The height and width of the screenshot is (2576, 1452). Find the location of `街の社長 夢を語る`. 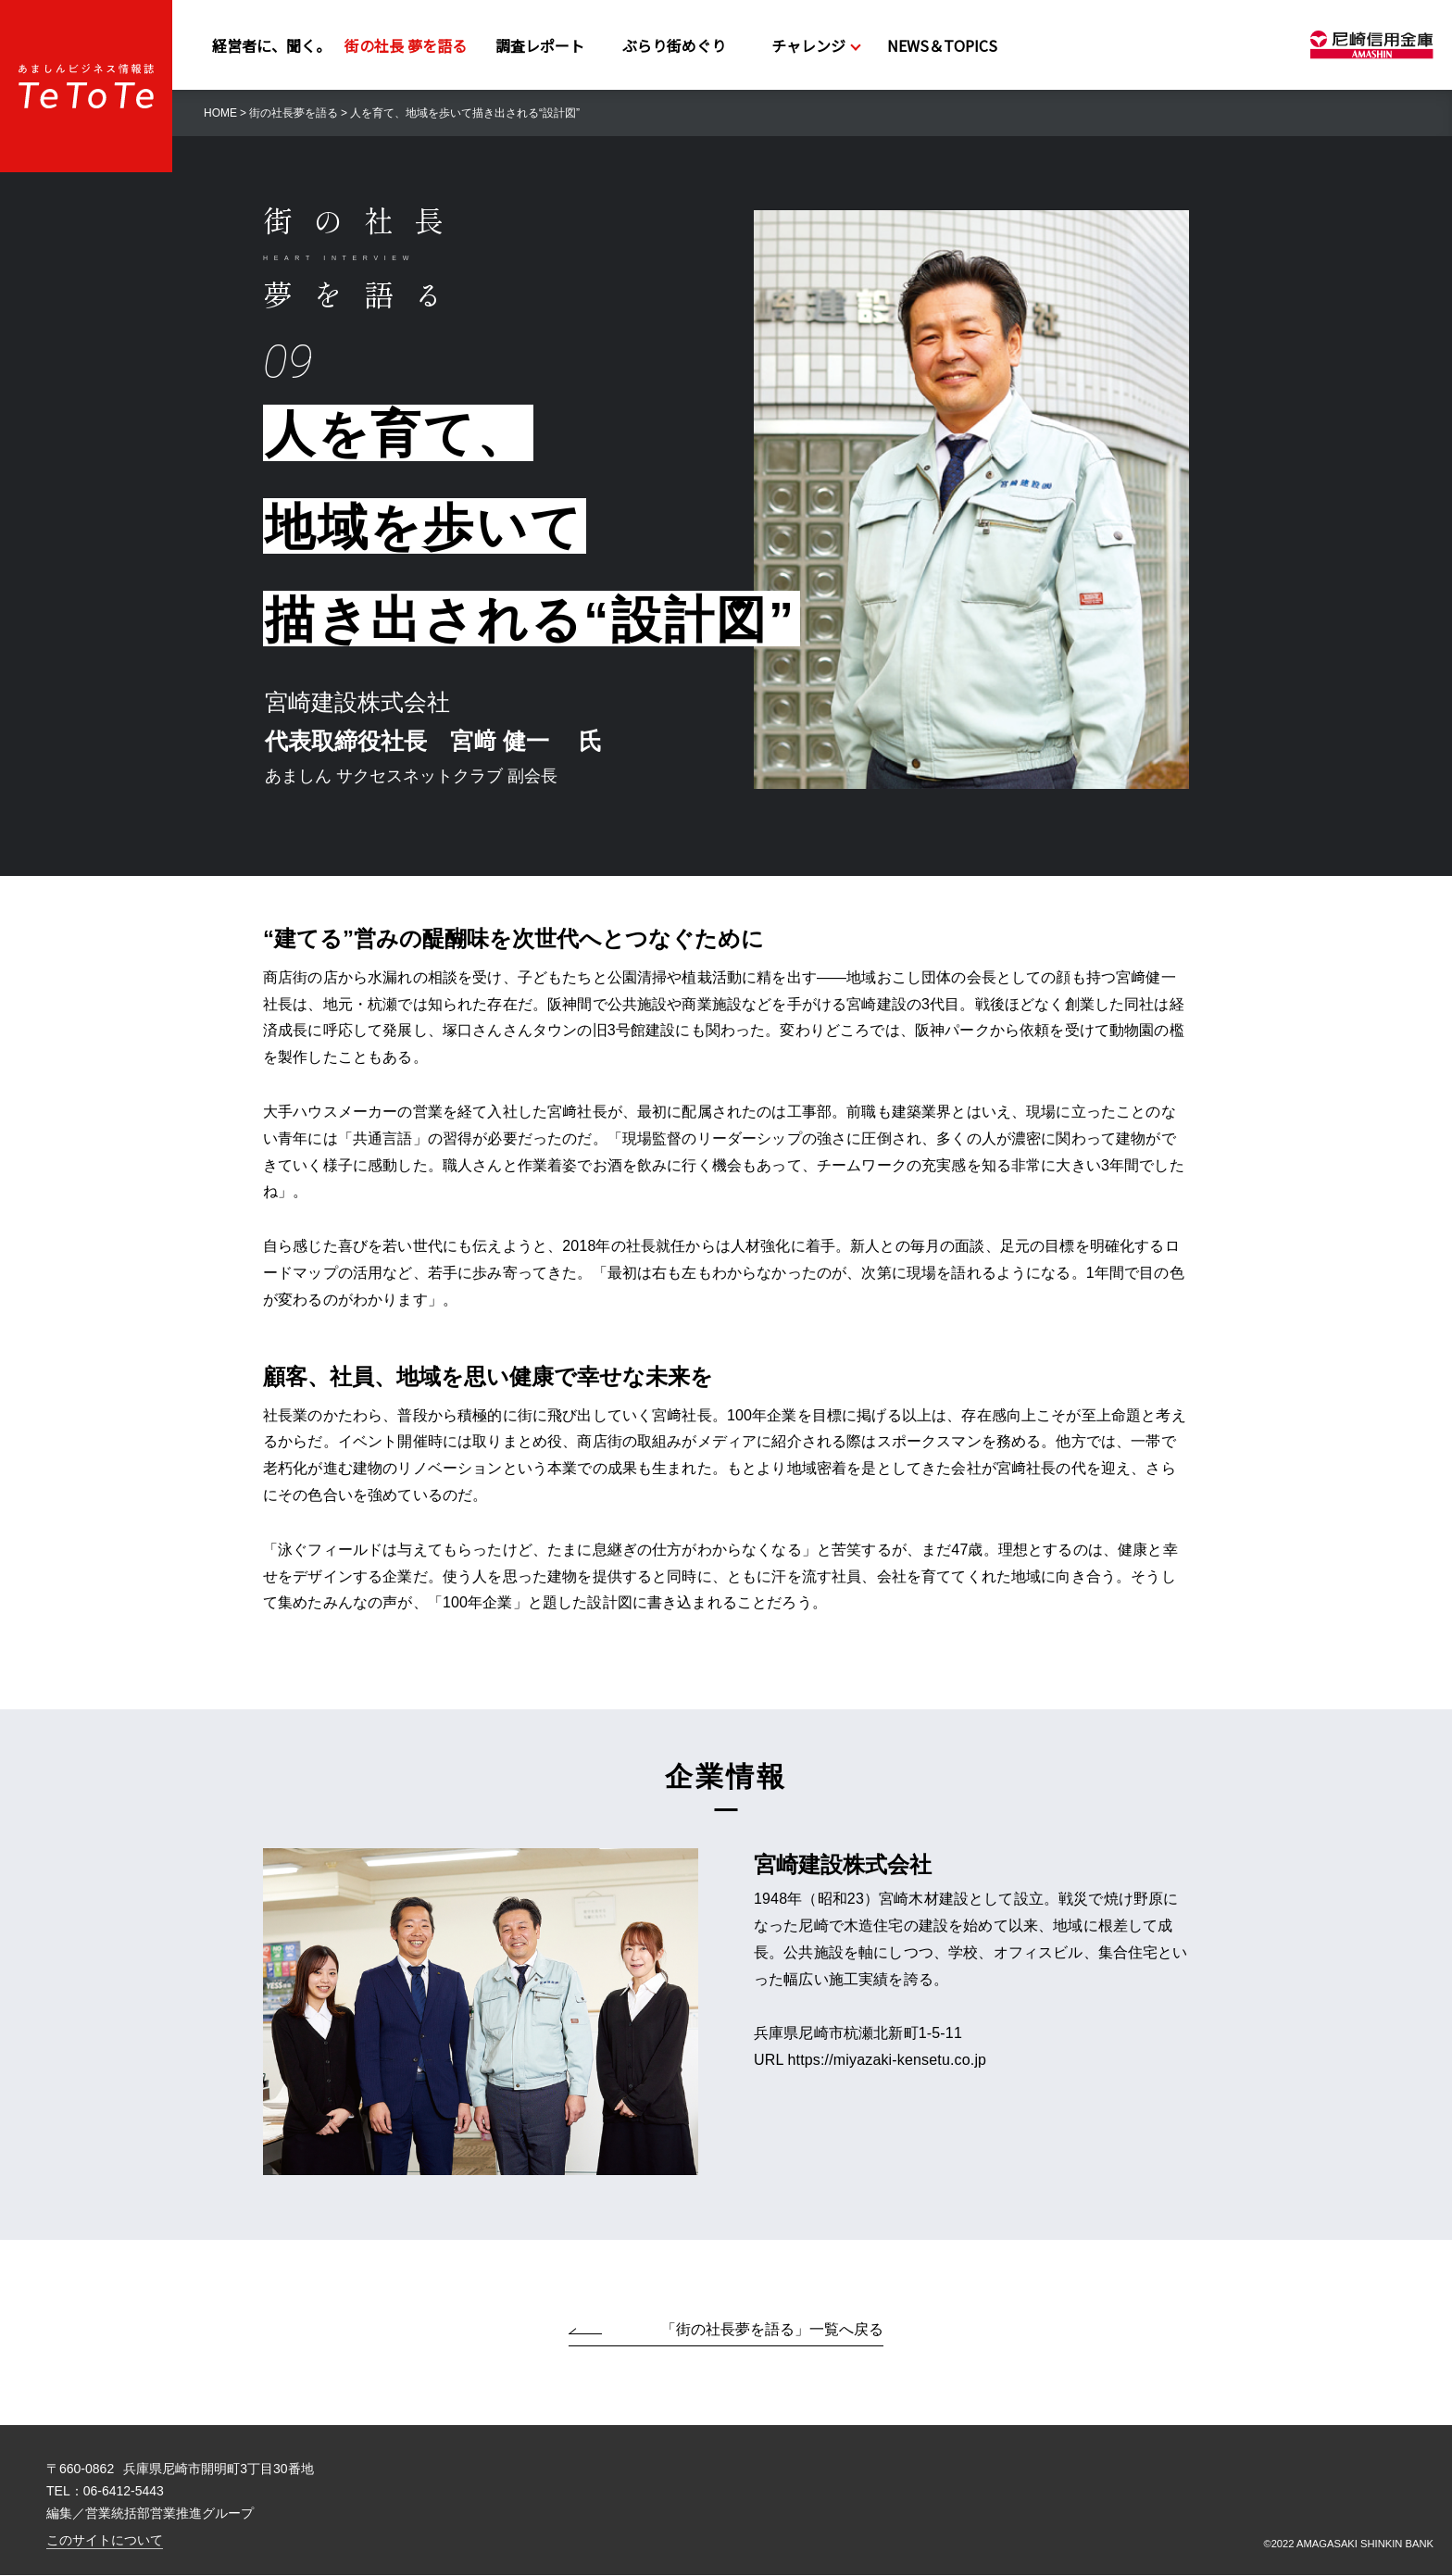

街の社長 夢を語る is located at coordinates (405, 45).